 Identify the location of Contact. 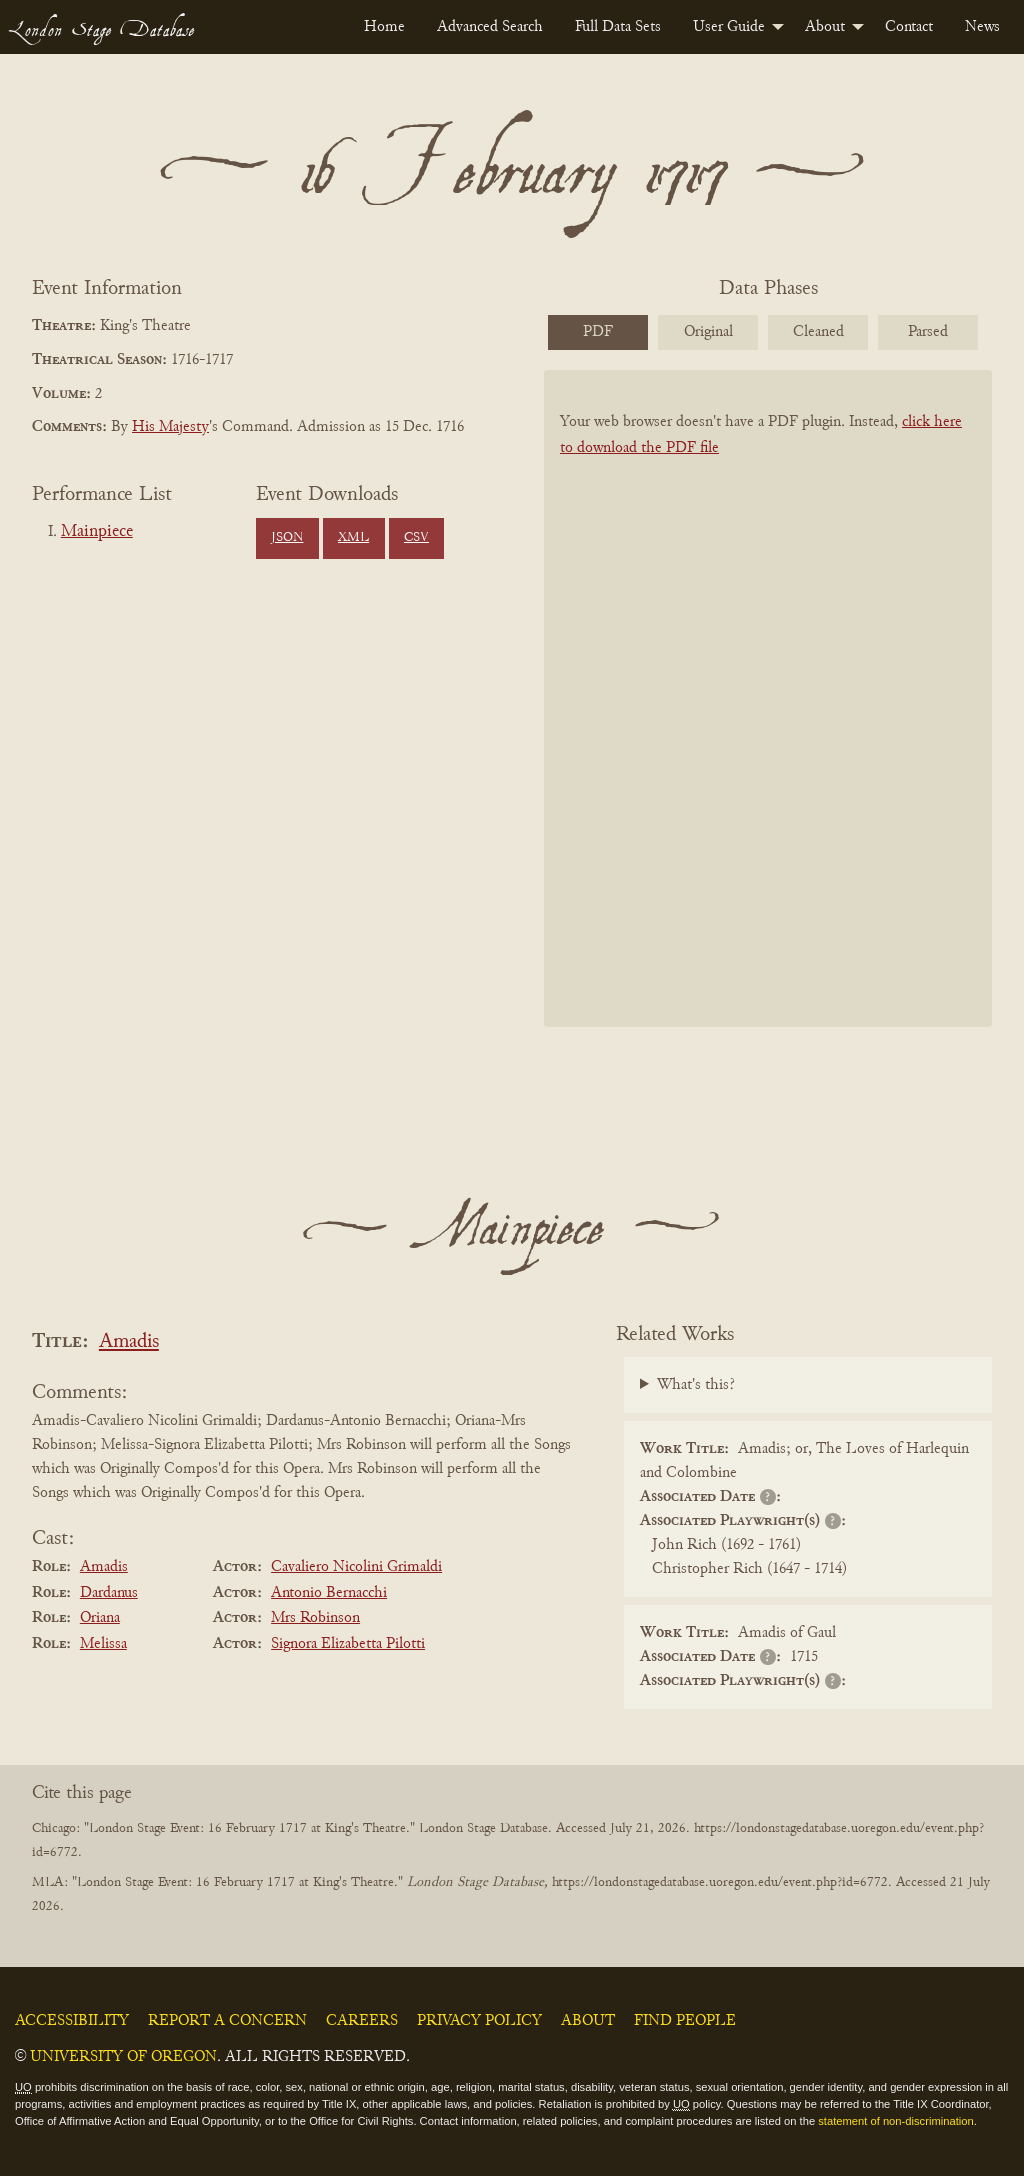
(909, 27).